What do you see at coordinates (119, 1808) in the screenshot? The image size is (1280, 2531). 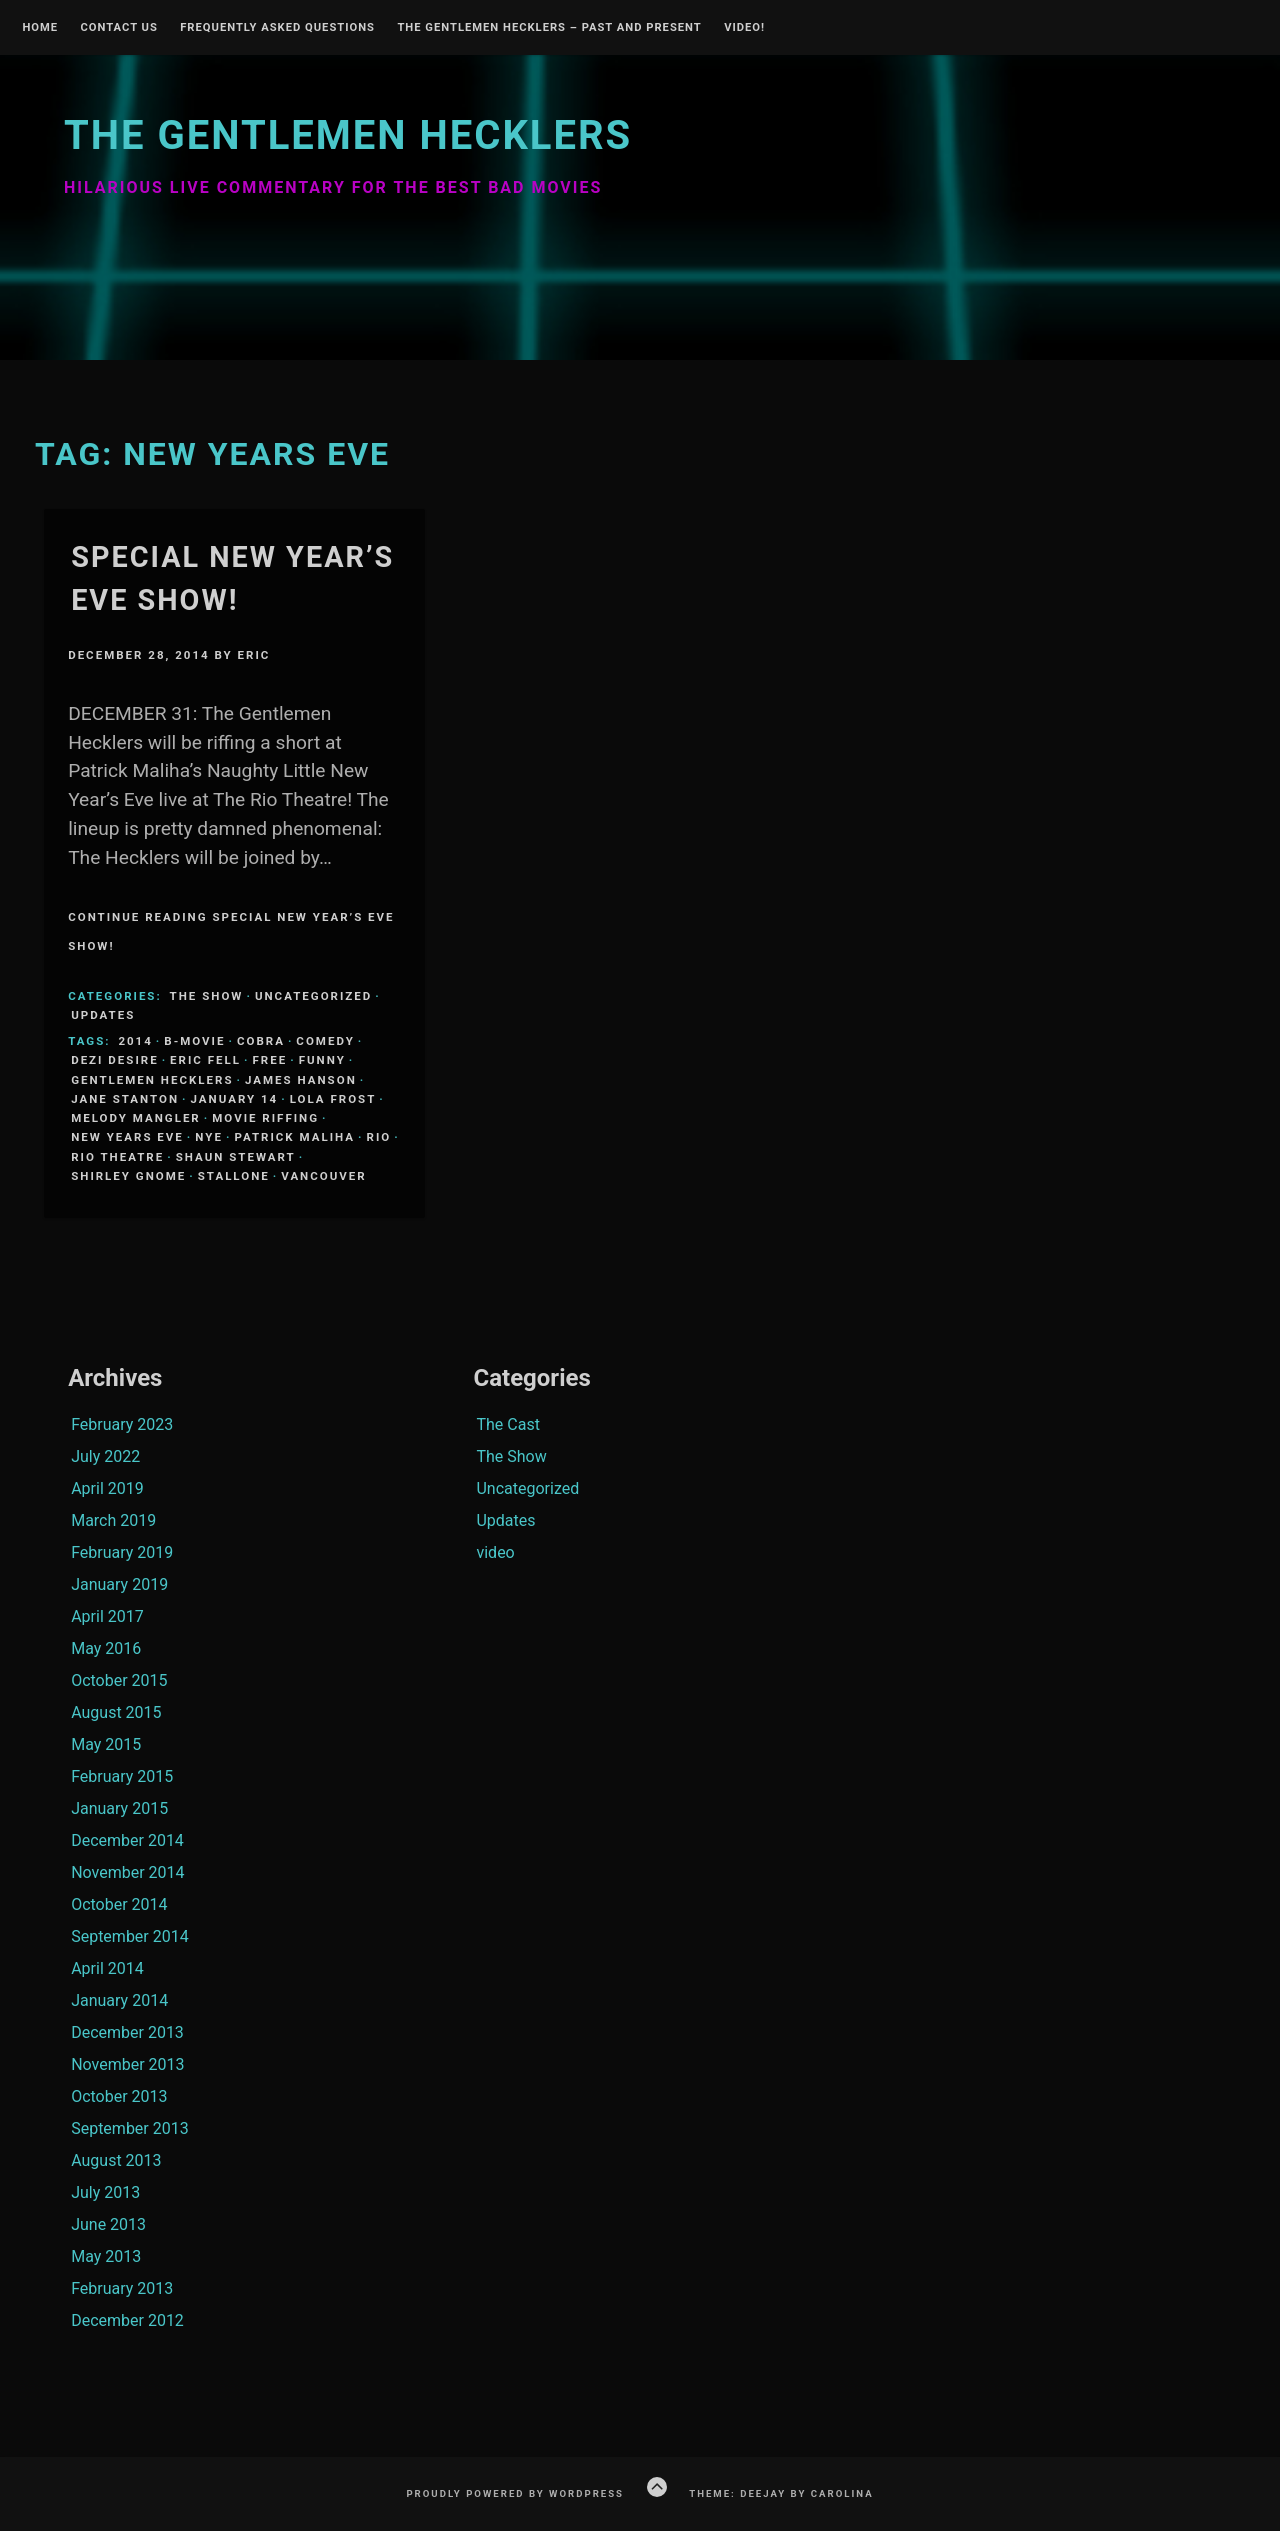 I see `January 2015` at bounding box center [119, 1808].